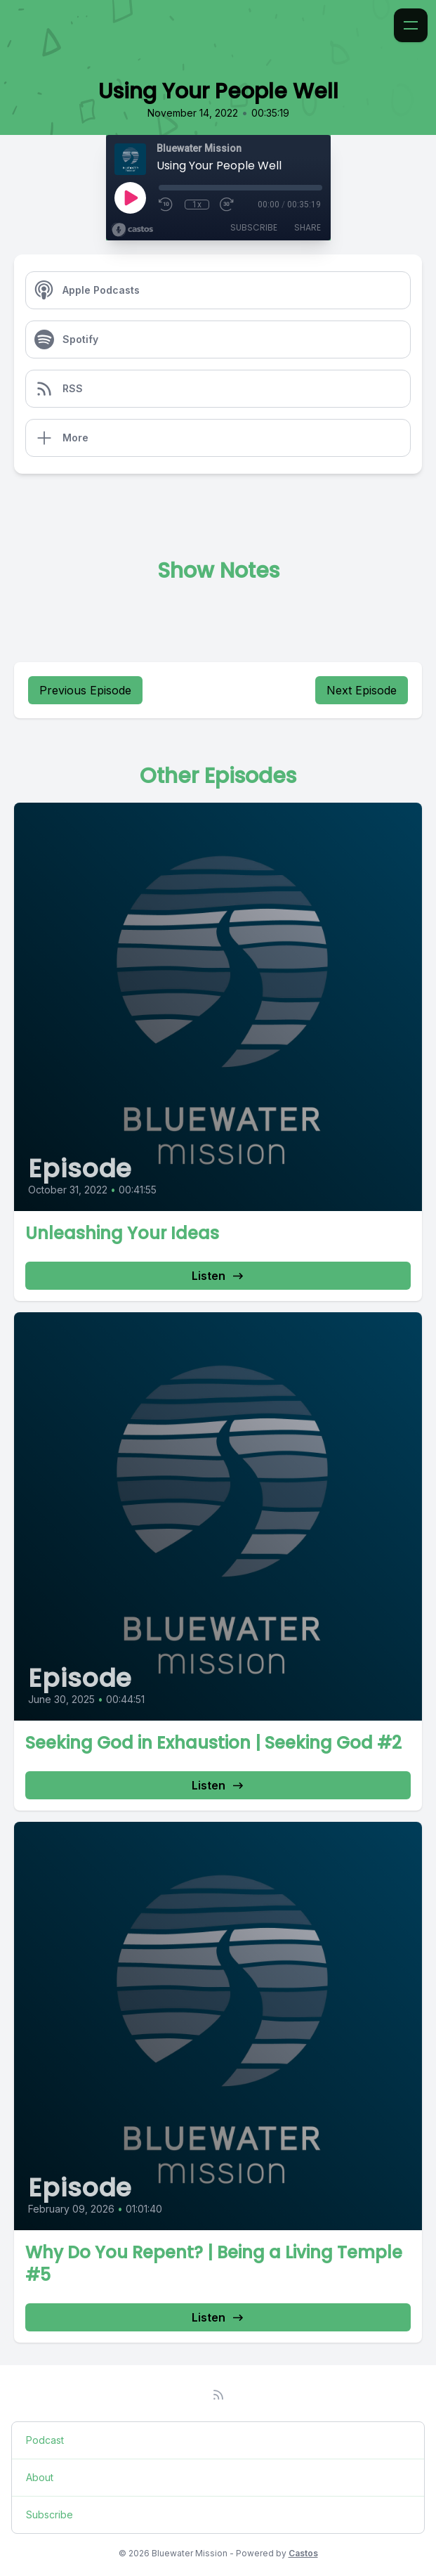  I want to click on [RSS feed], so click(218, 2394).